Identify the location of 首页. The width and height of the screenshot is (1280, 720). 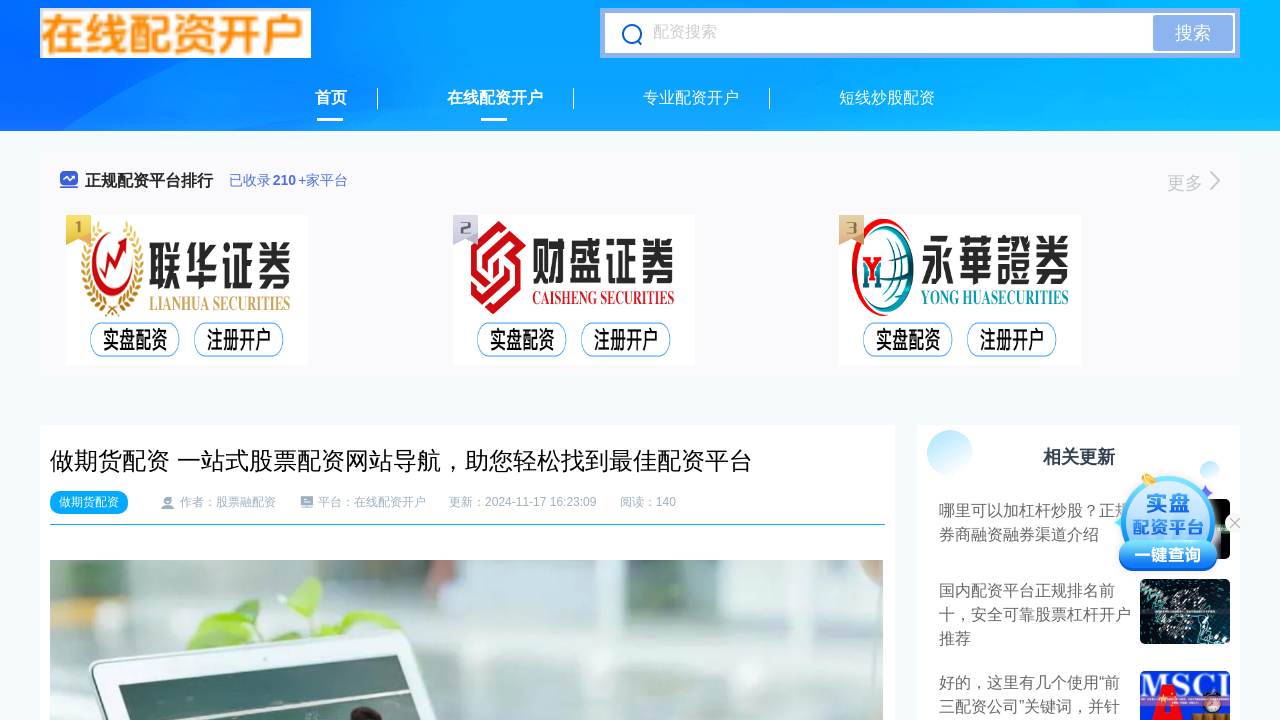
(331, 97).